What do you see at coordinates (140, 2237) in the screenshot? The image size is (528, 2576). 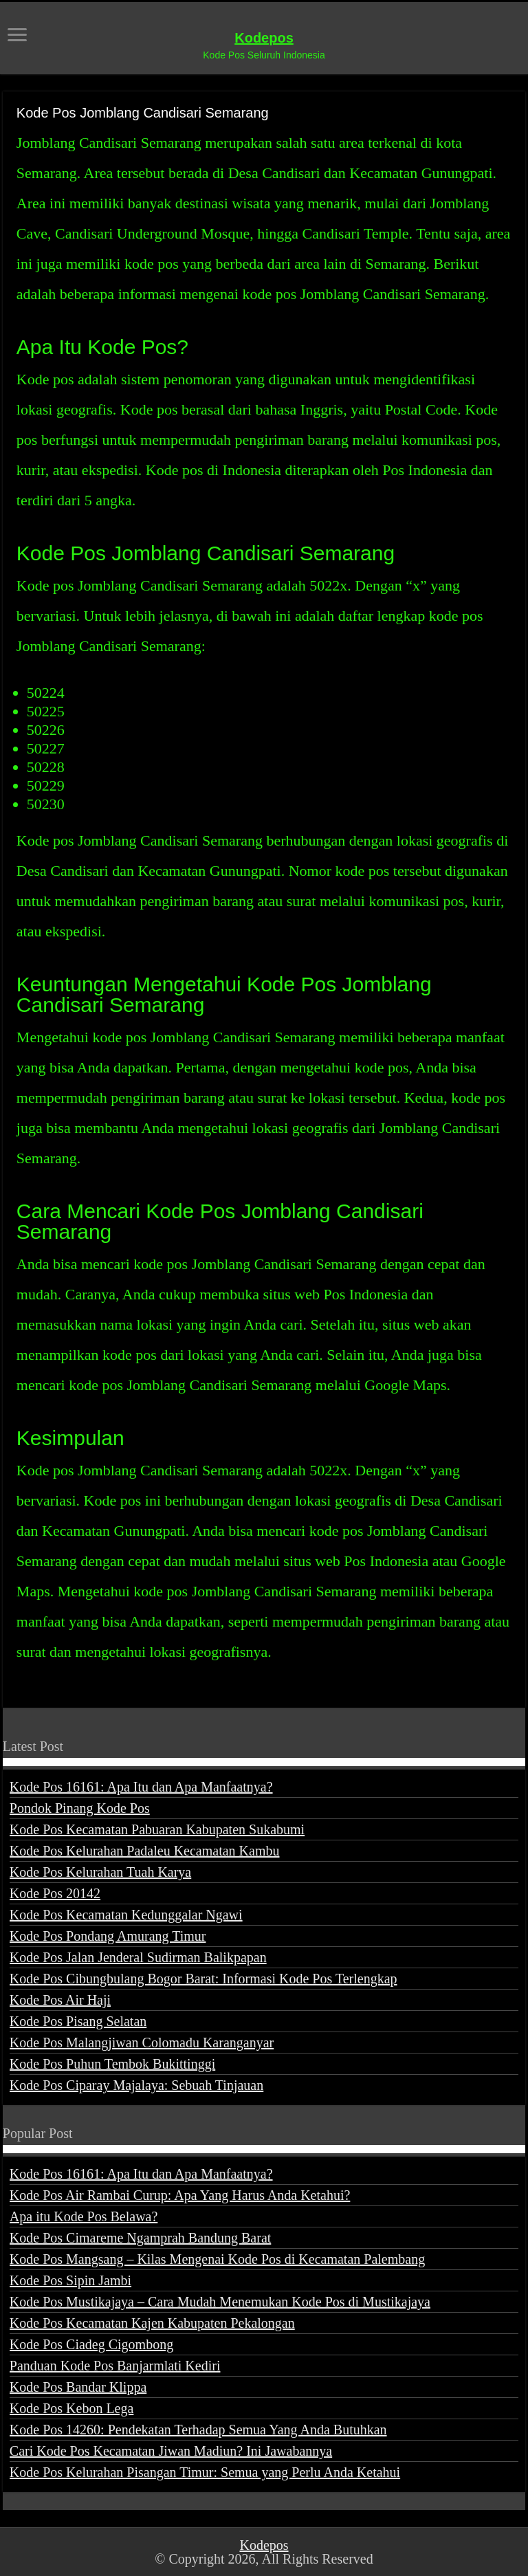 I see `Kode Pos Cimareme Ngamprah Bandung Barat` at bounding box center [140, 2237].